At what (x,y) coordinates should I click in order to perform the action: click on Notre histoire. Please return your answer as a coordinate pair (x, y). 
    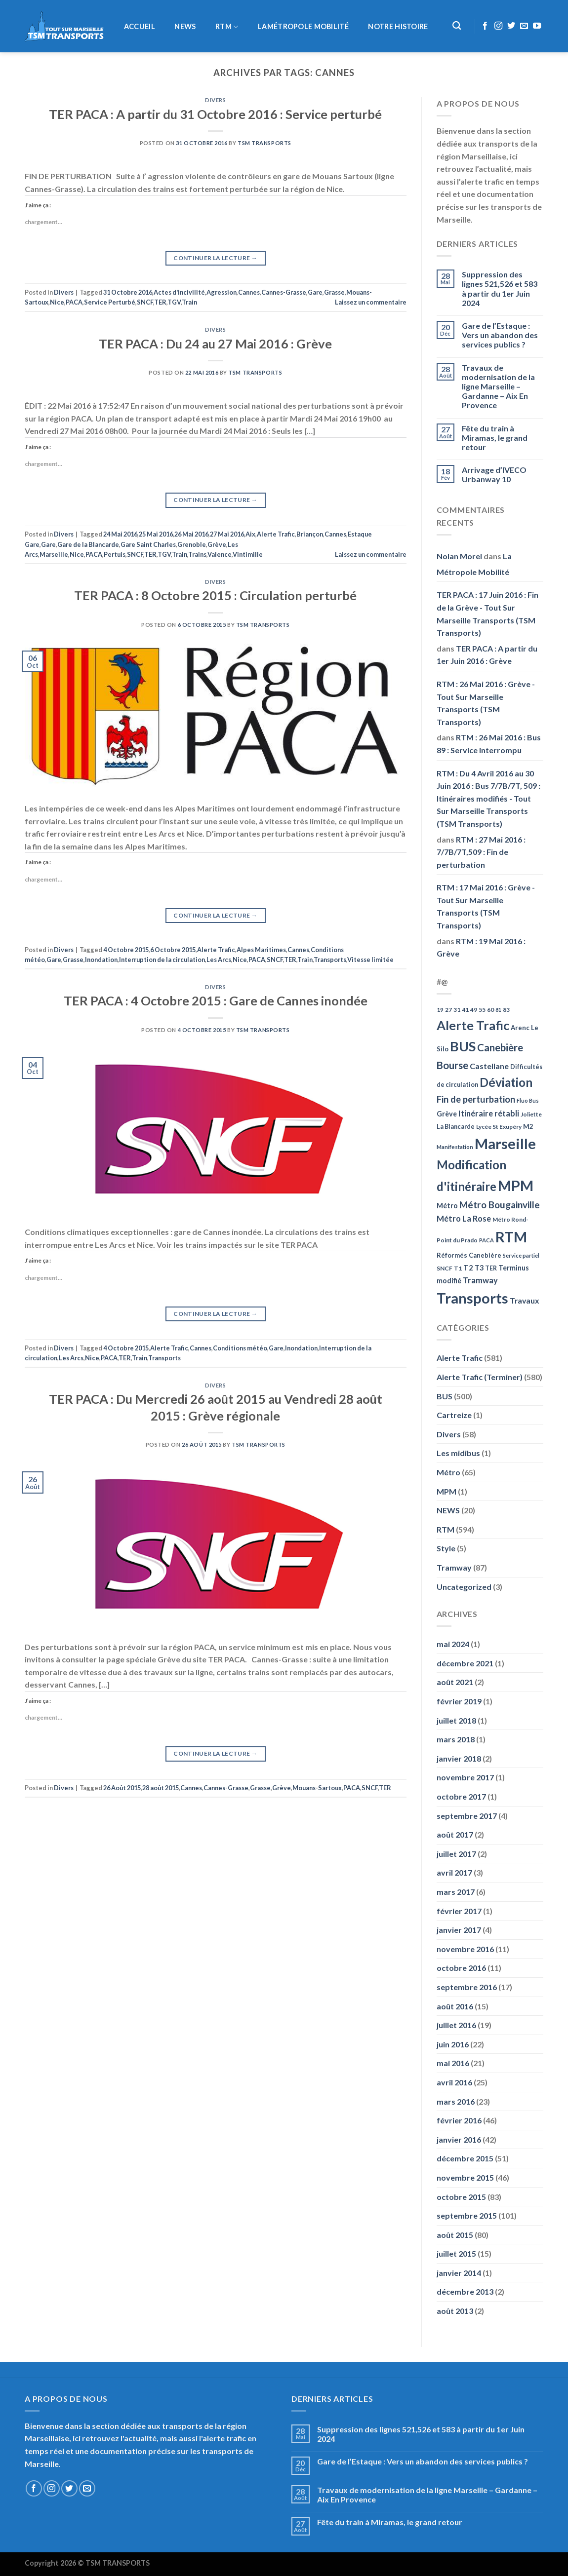
    Looking at the image, I should click on (398, 27).